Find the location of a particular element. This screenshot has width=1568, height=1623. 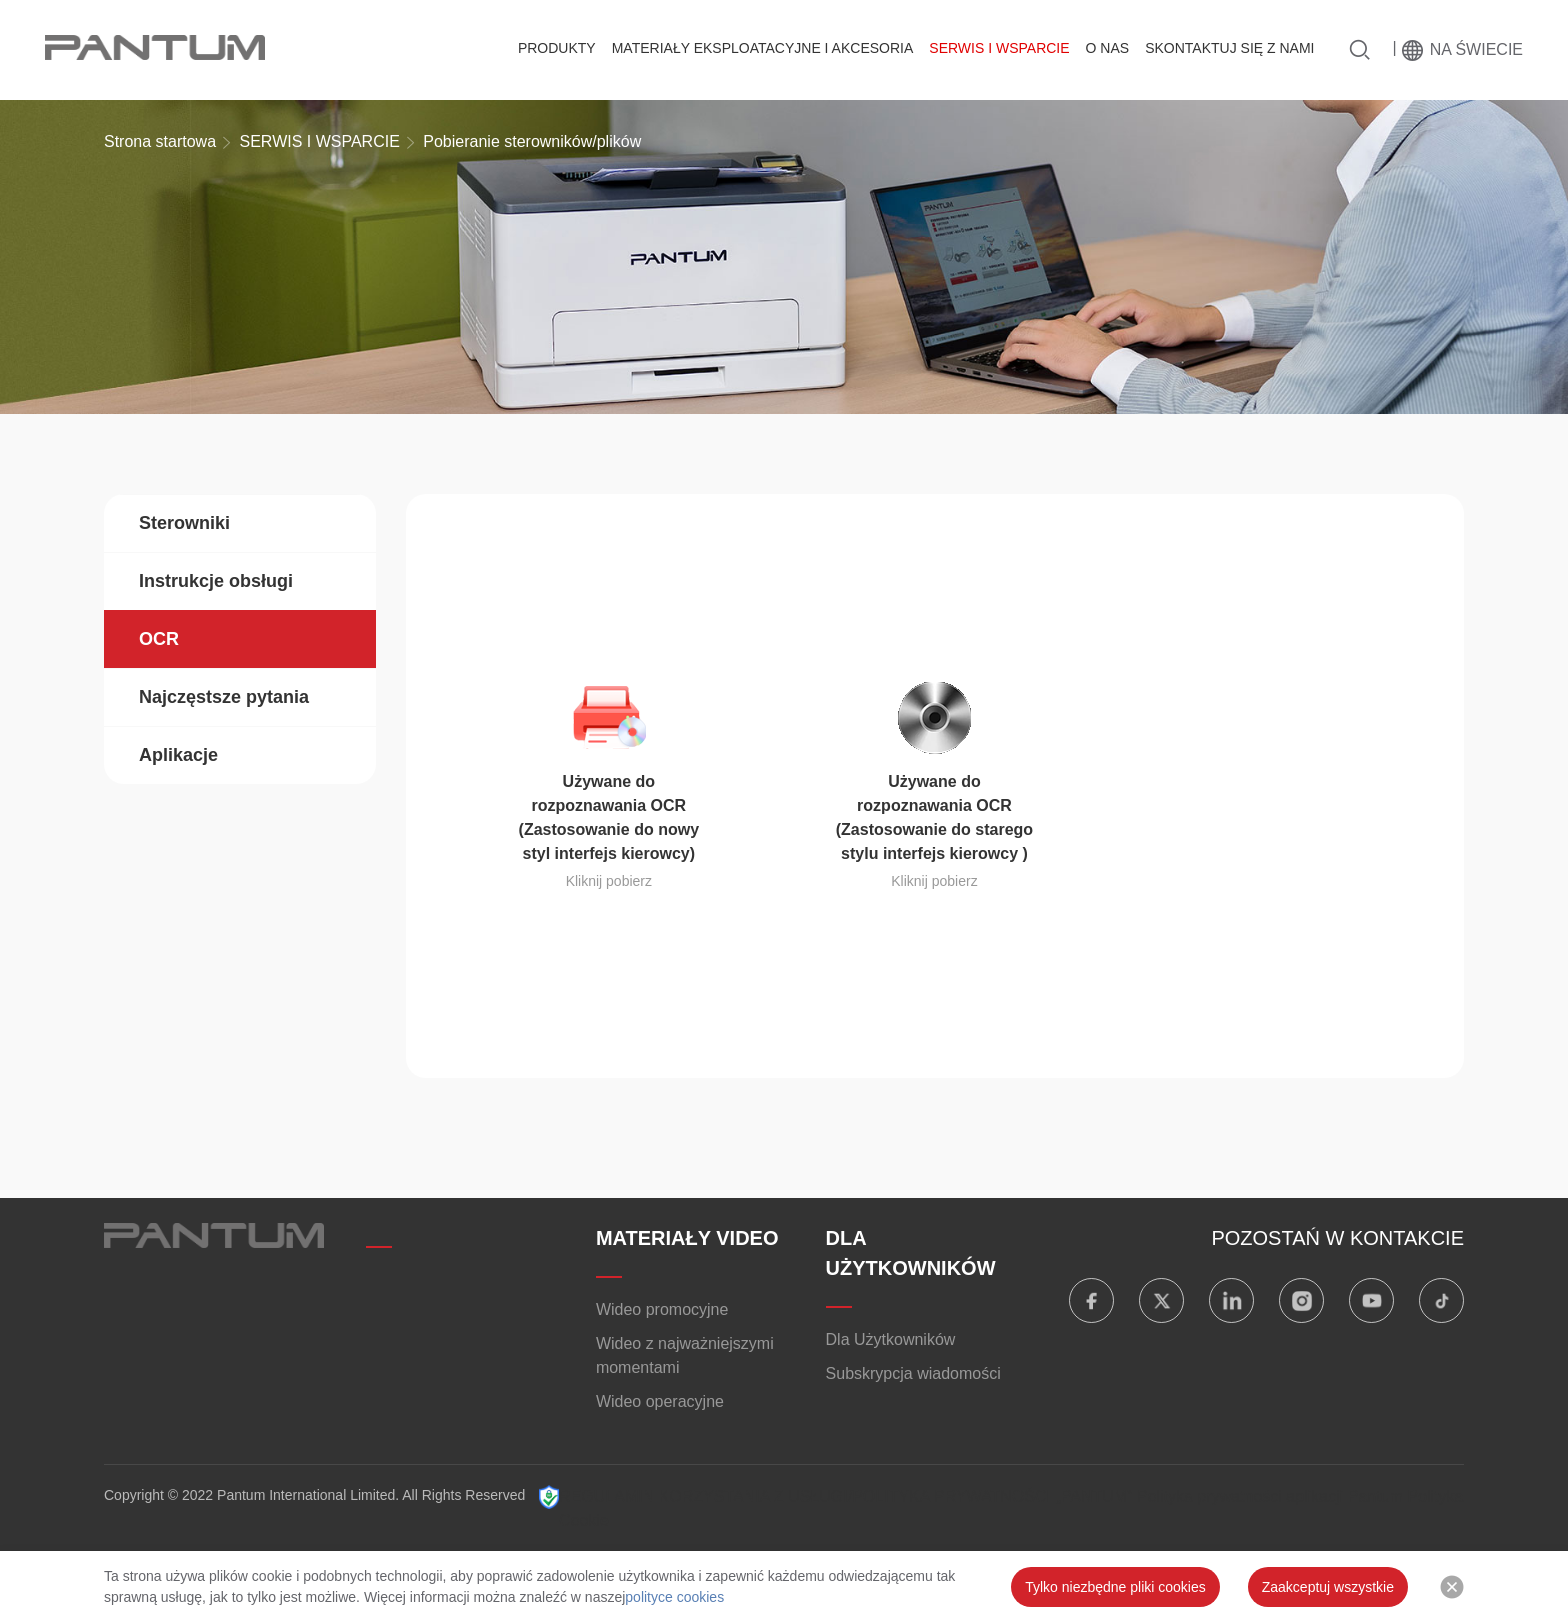

Strona startowa is located at coordinates (160, 141).